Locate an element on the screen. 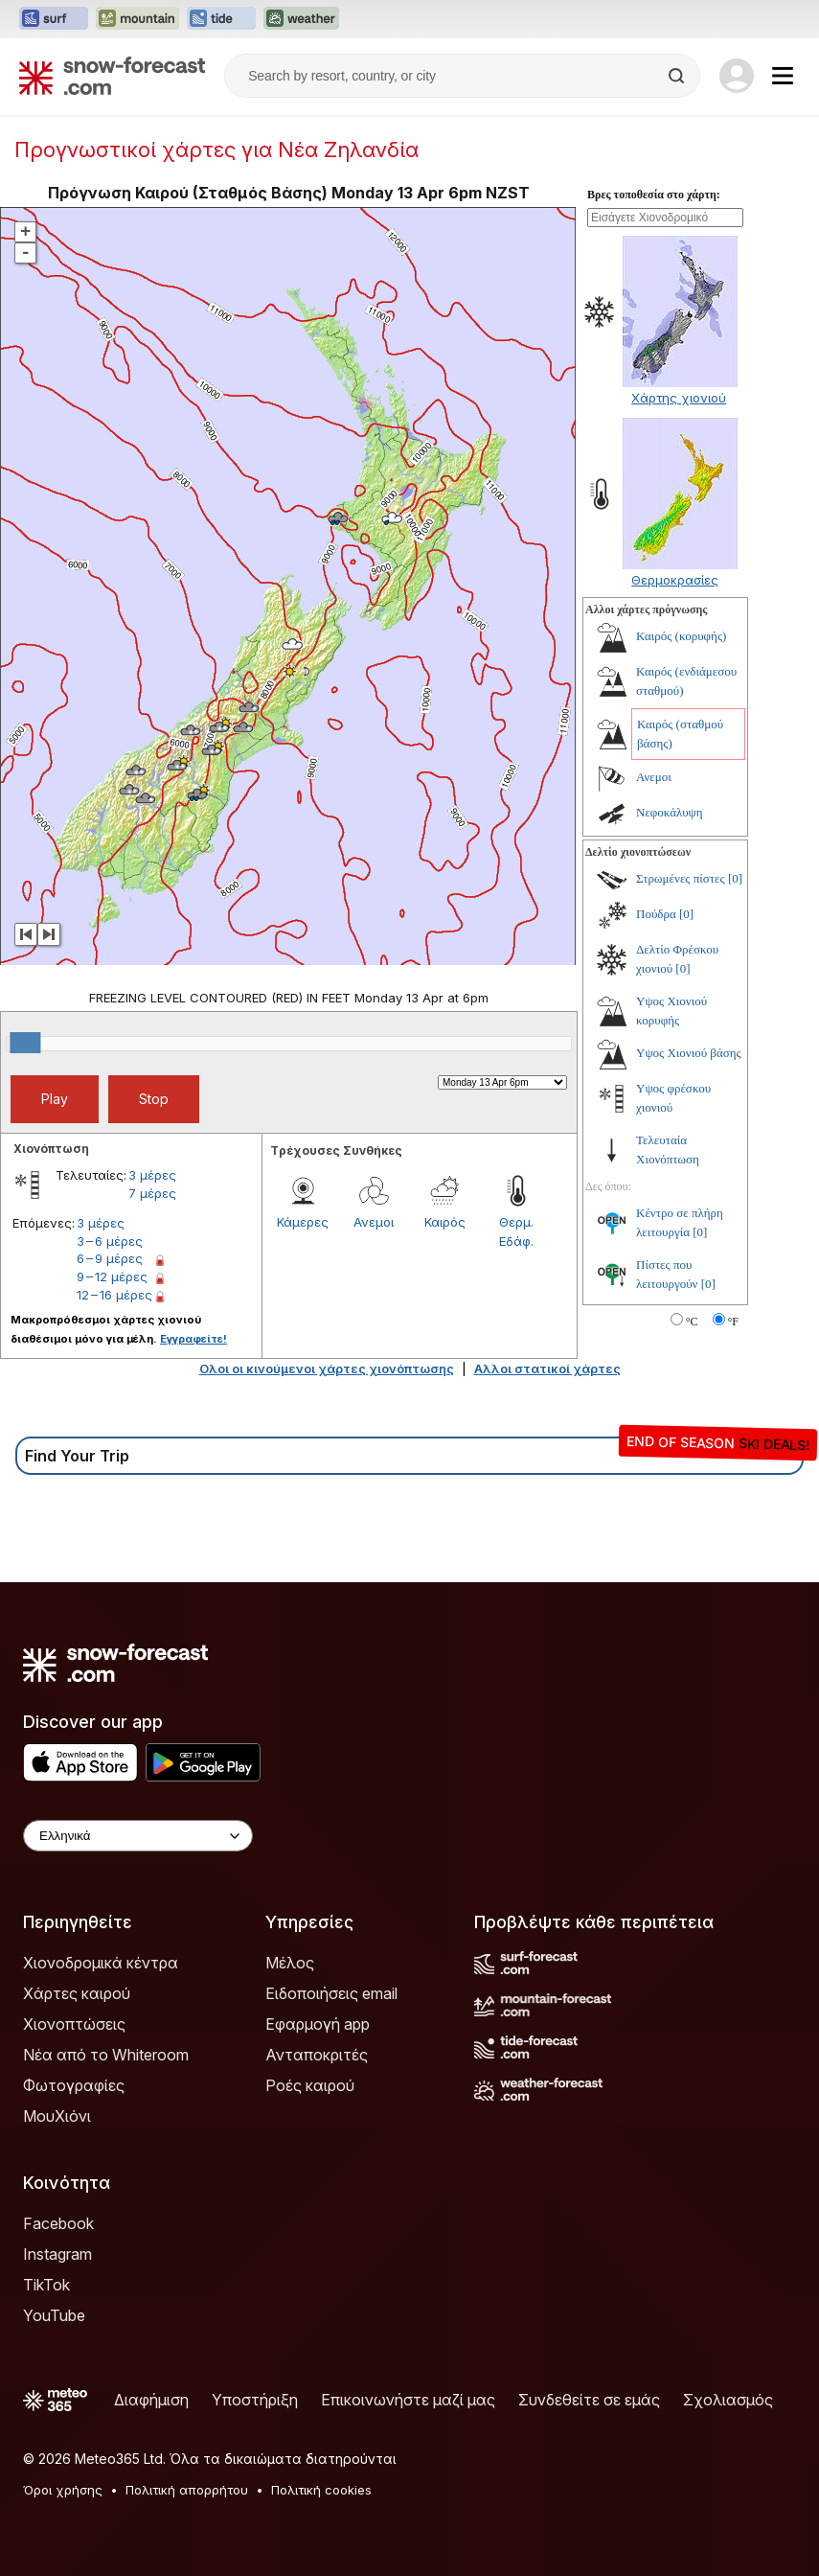  Σχολιασμός is located at coordinates (728, 2399).